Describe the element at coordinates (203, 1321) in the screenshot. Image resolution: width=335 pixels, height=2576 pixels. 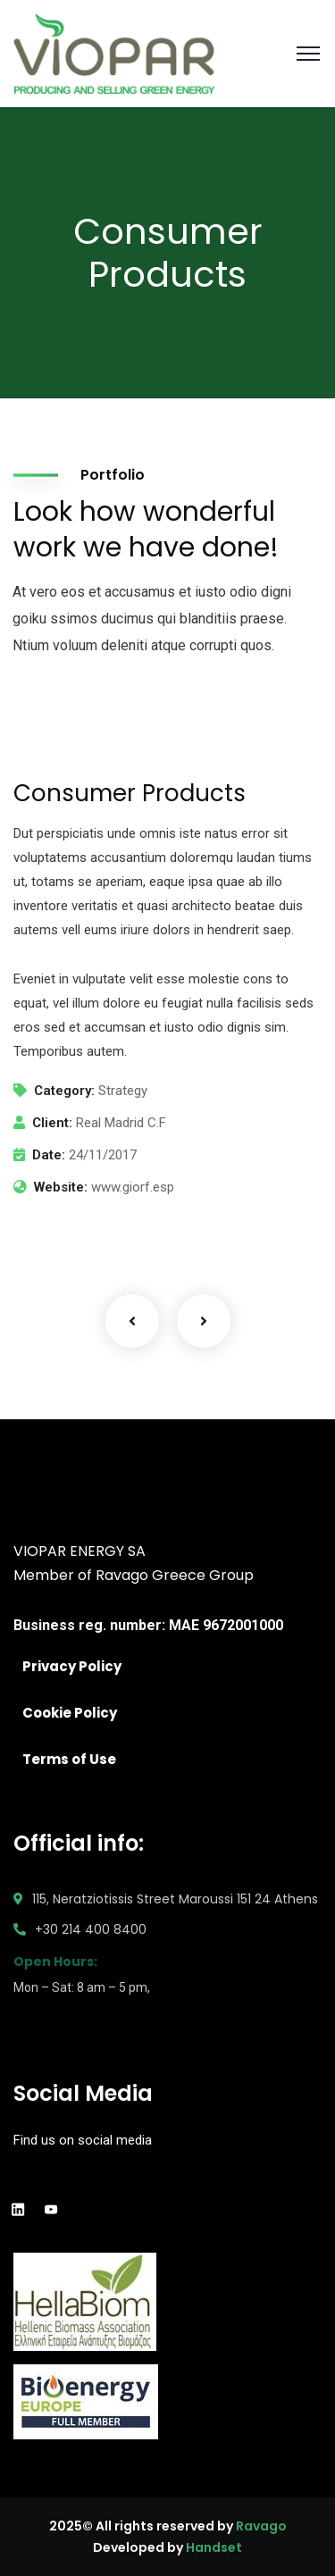
I see `Next` at that location.